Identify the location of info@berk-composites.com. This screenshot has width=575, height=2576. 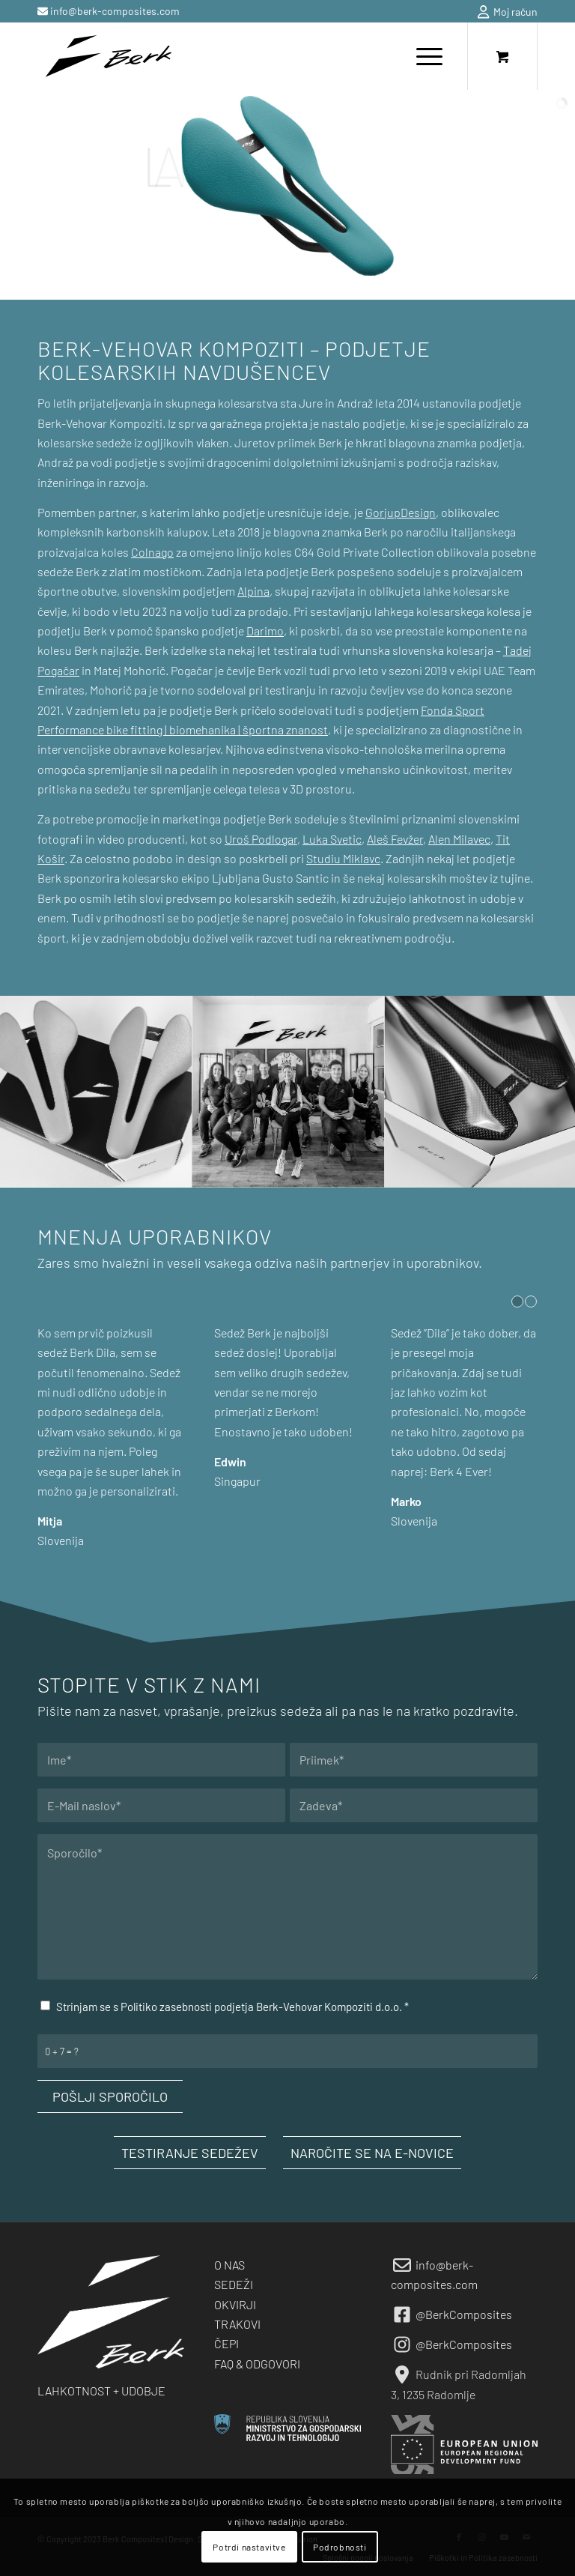
(114, 10).